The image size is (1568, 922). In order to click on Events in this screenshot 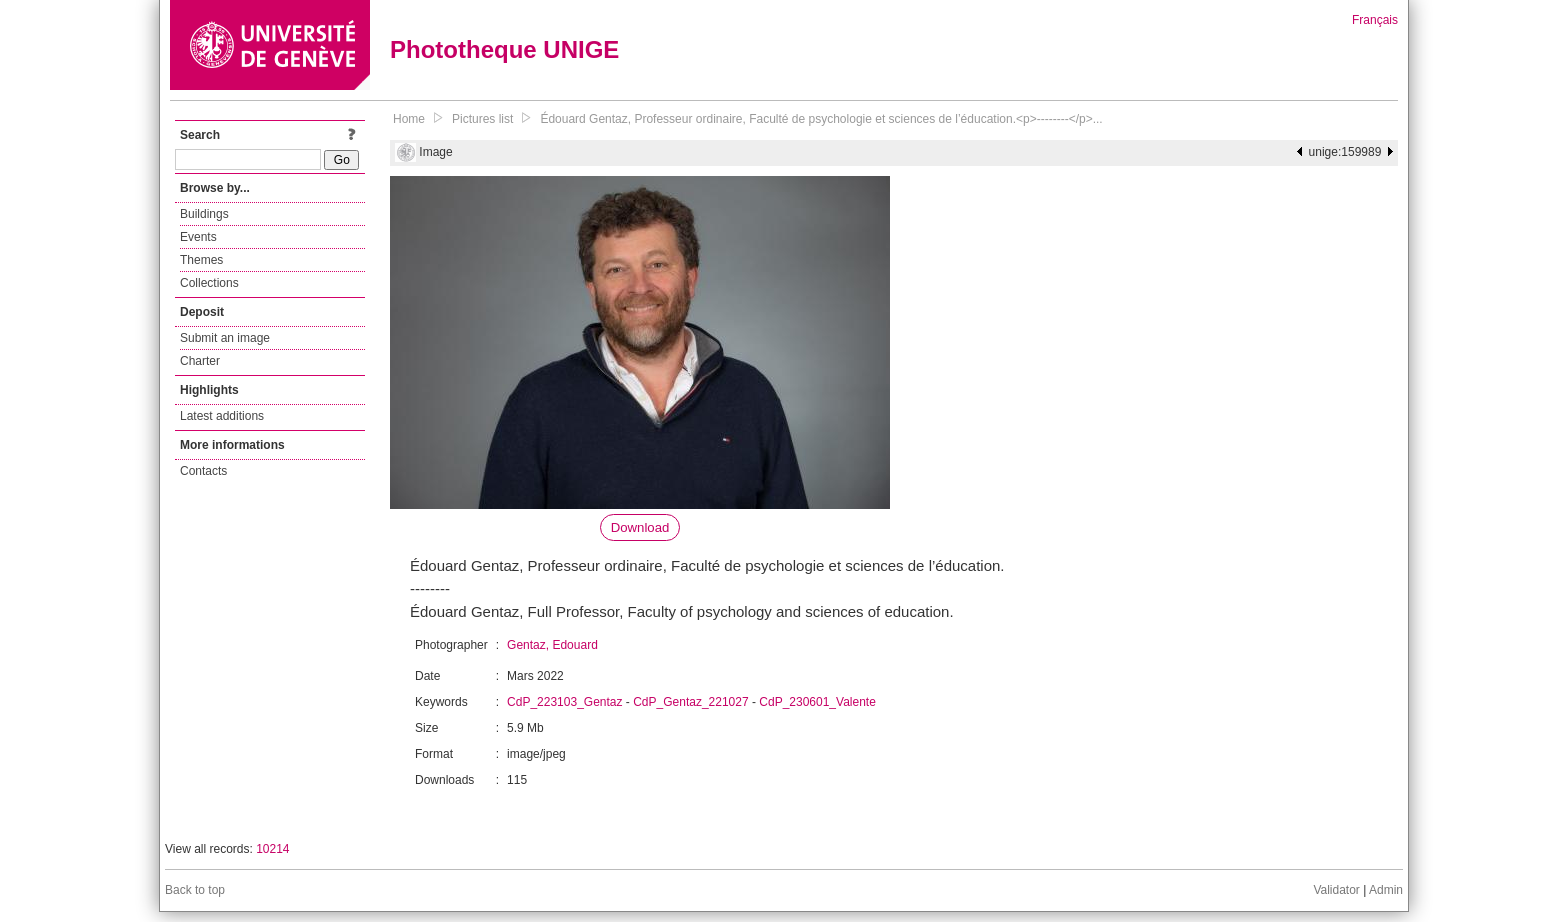, I will do `click(198, 237)`.